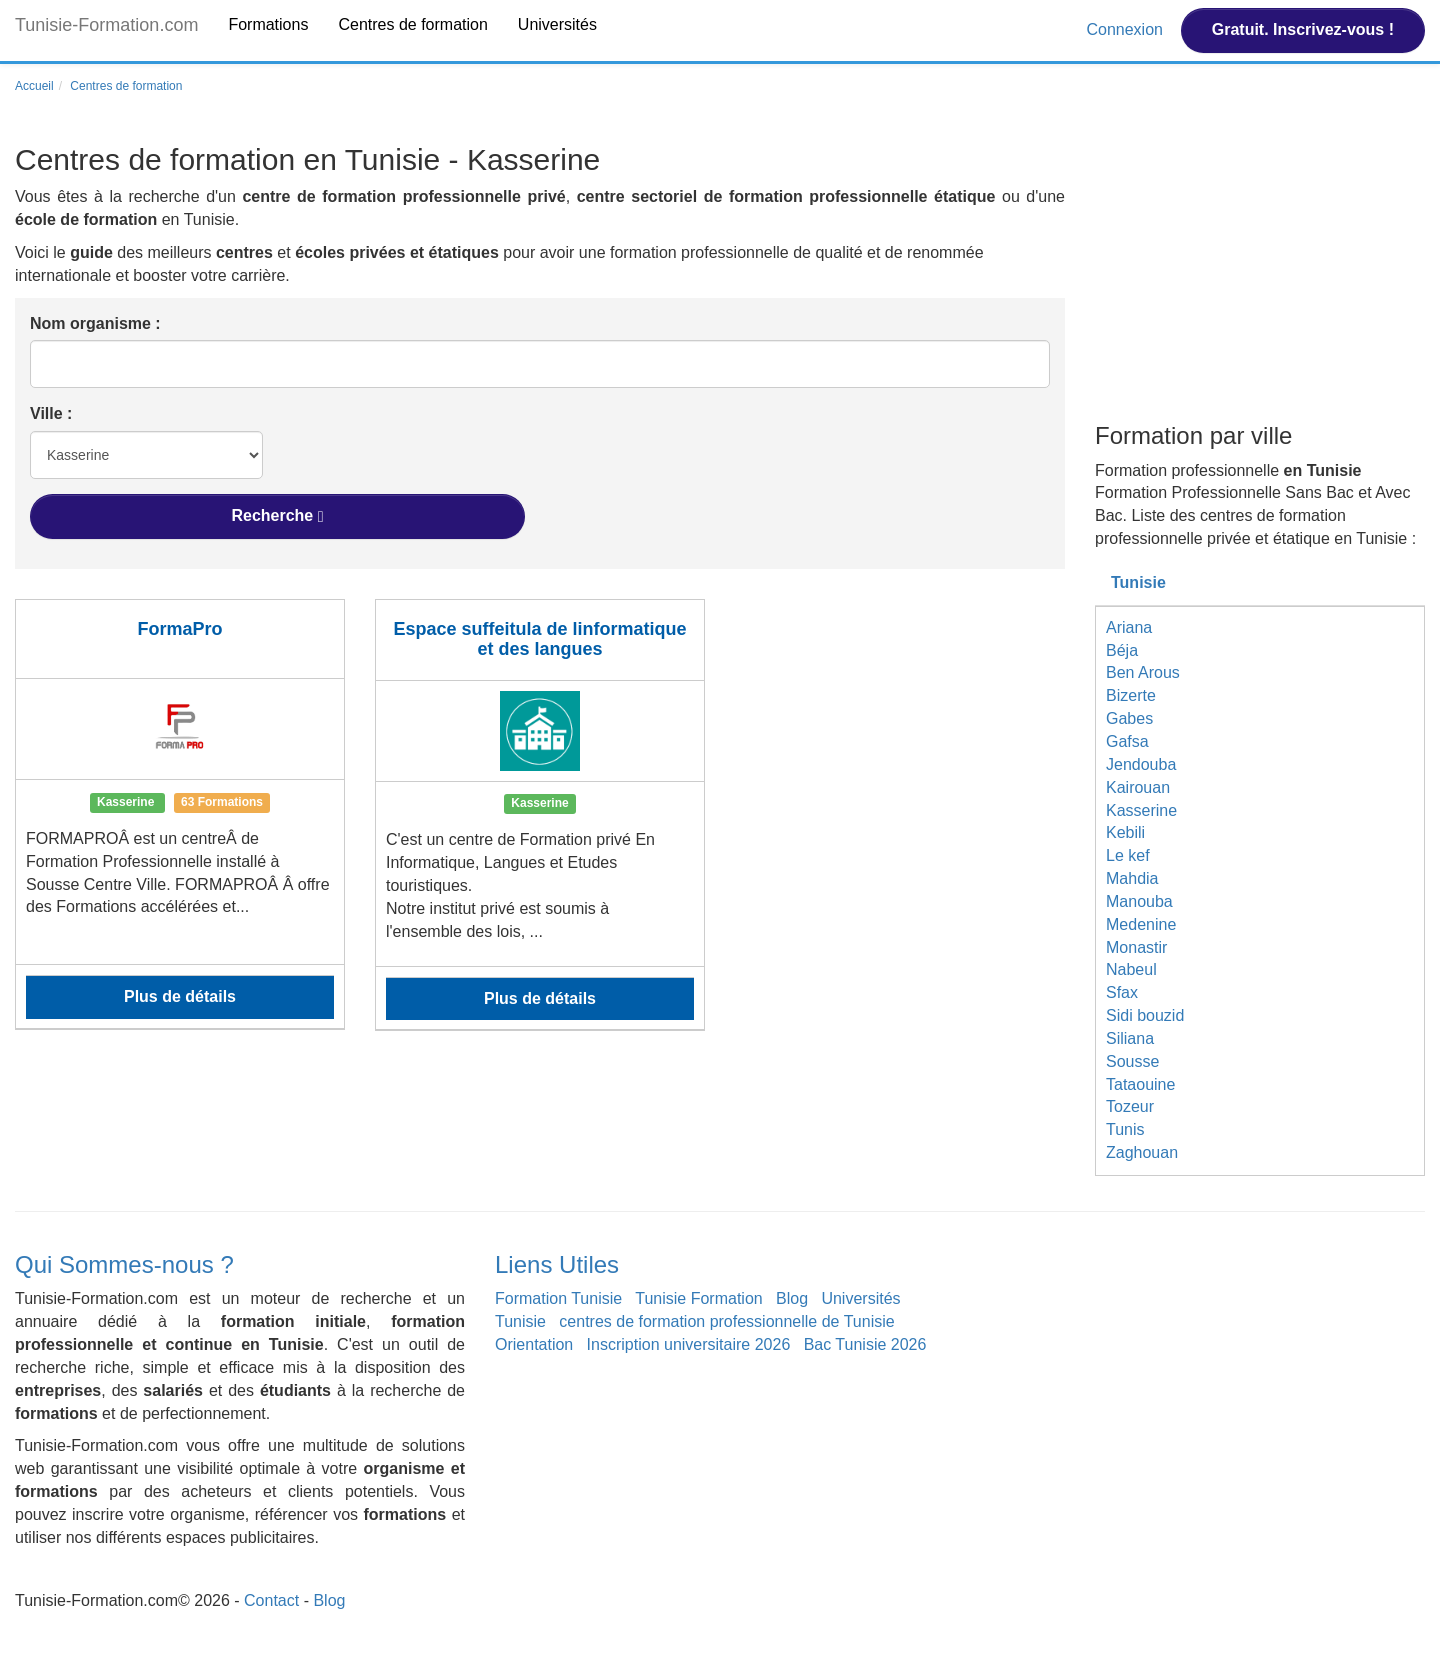 Image resolution: width=1440 pixels, height=1653 pixels. What do you see at coordinates (689, 1344) in the screenshot?
I see `Inscription universitaire 2026` at bounding box center [689, 1344].